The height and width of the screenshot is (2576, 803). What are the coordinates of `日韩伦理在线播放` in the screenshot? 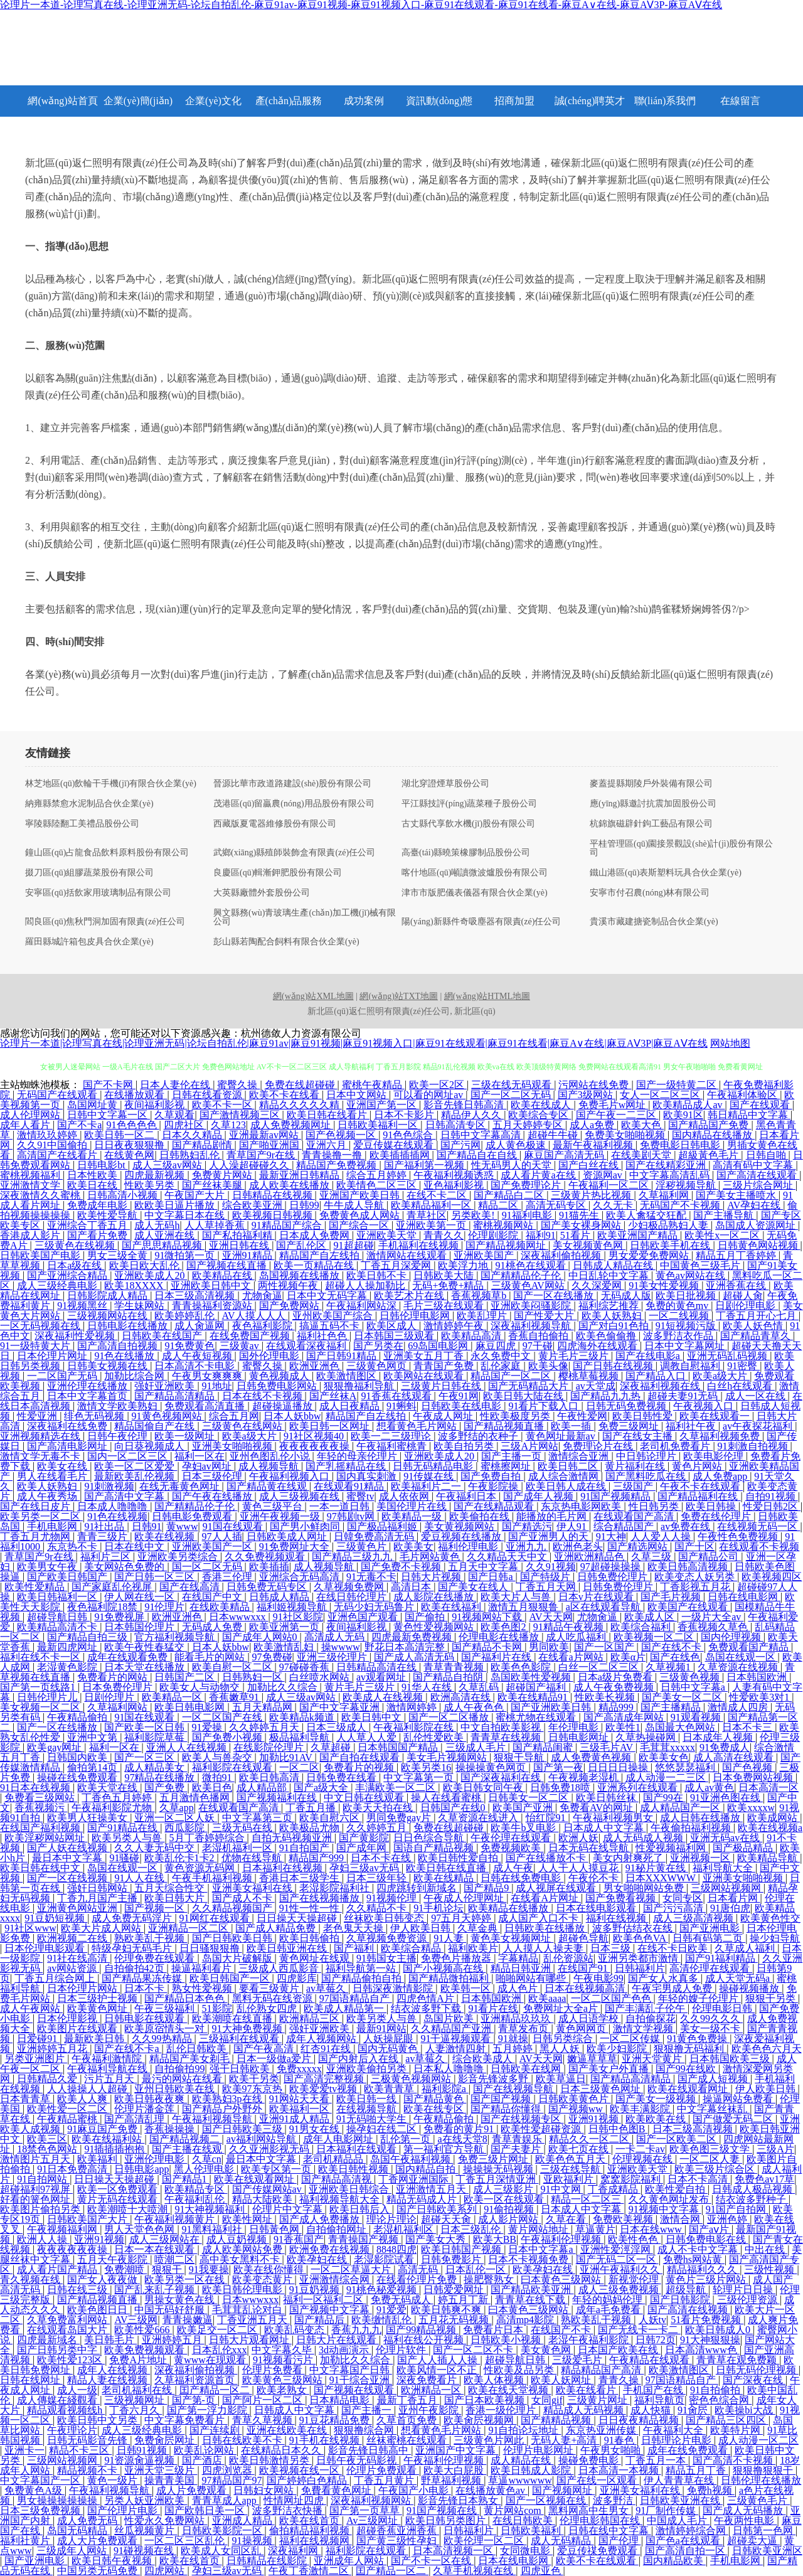 It's located at (761, 2480).